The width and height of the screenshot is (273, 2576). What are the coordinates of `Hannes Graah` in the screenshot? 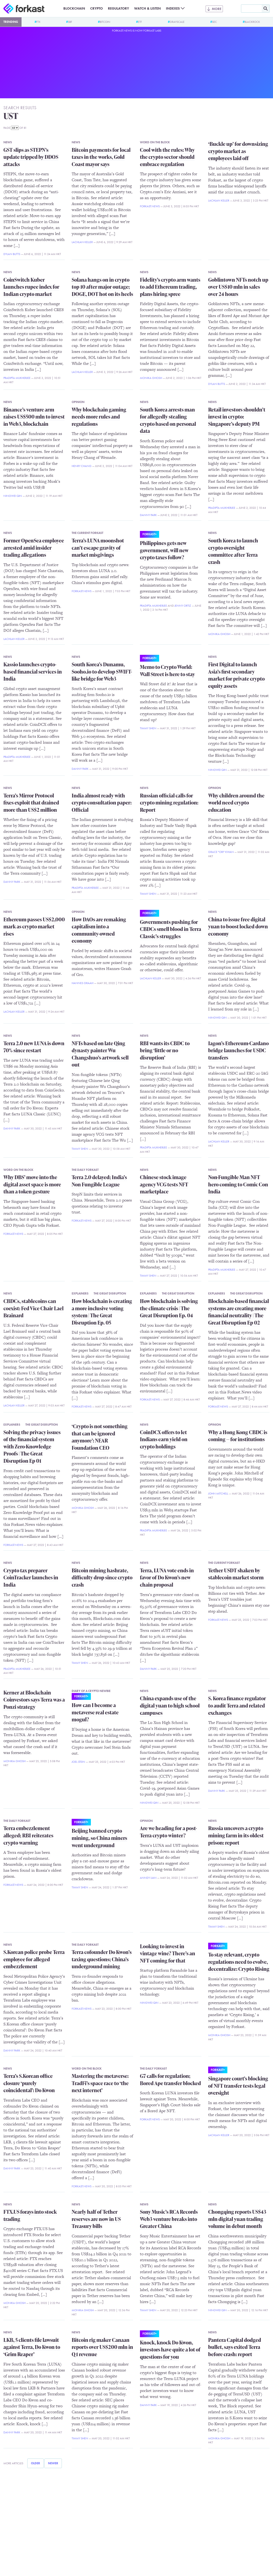 It's located at (82, 983).